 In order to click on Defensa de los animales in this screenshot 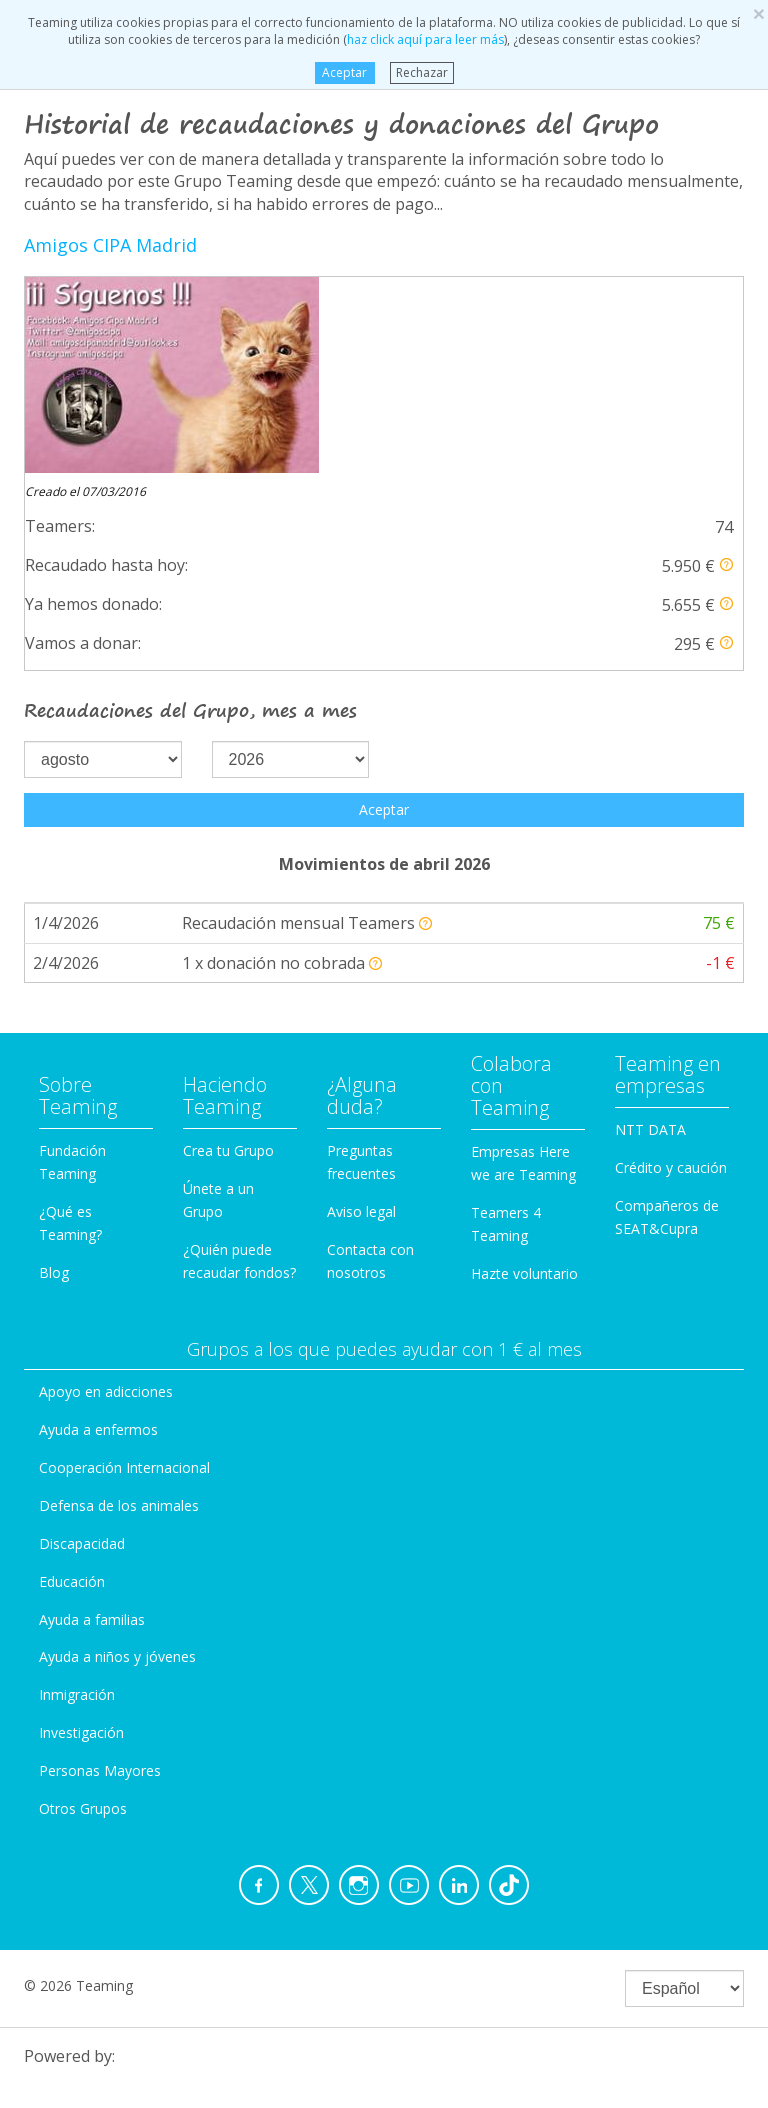, I will do `click(119, 1309)`.